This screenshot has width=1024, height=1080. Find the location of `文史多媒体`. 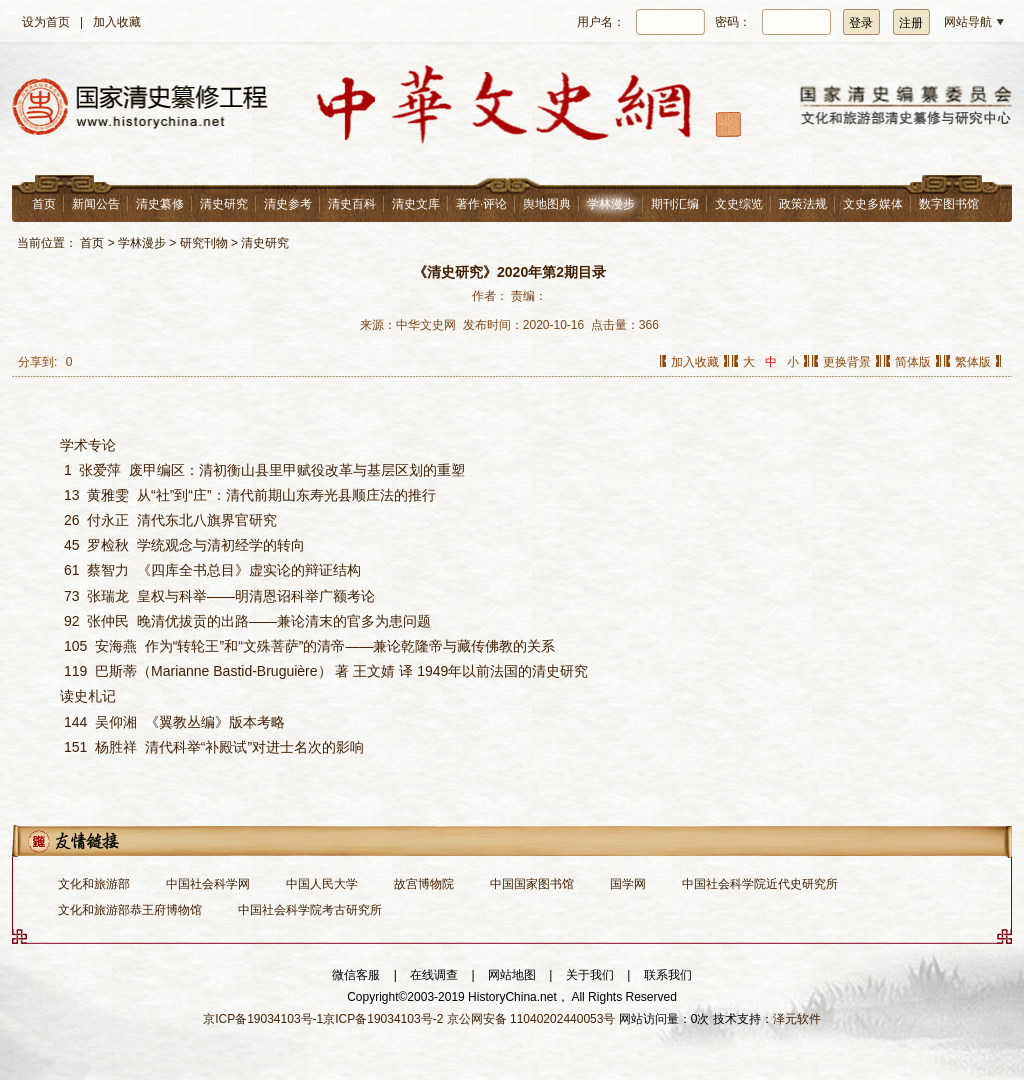

文史多媒体 is located at coordinates (873, 204).